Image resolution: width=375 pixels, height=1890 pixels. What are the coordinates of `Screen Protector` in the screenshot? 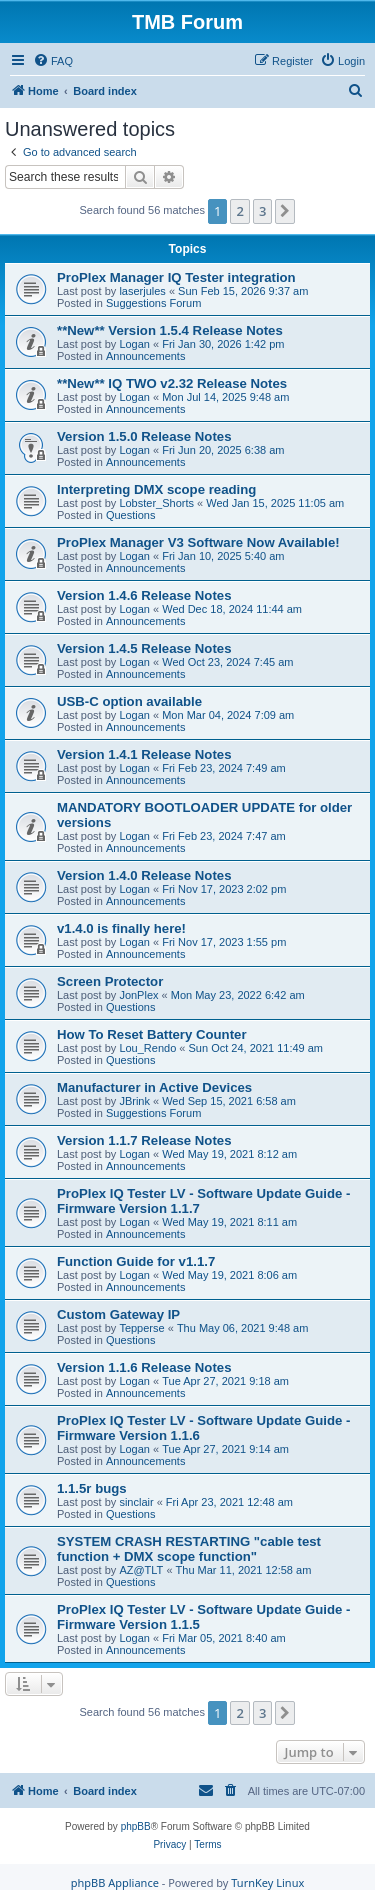 It's located at (110, 981).